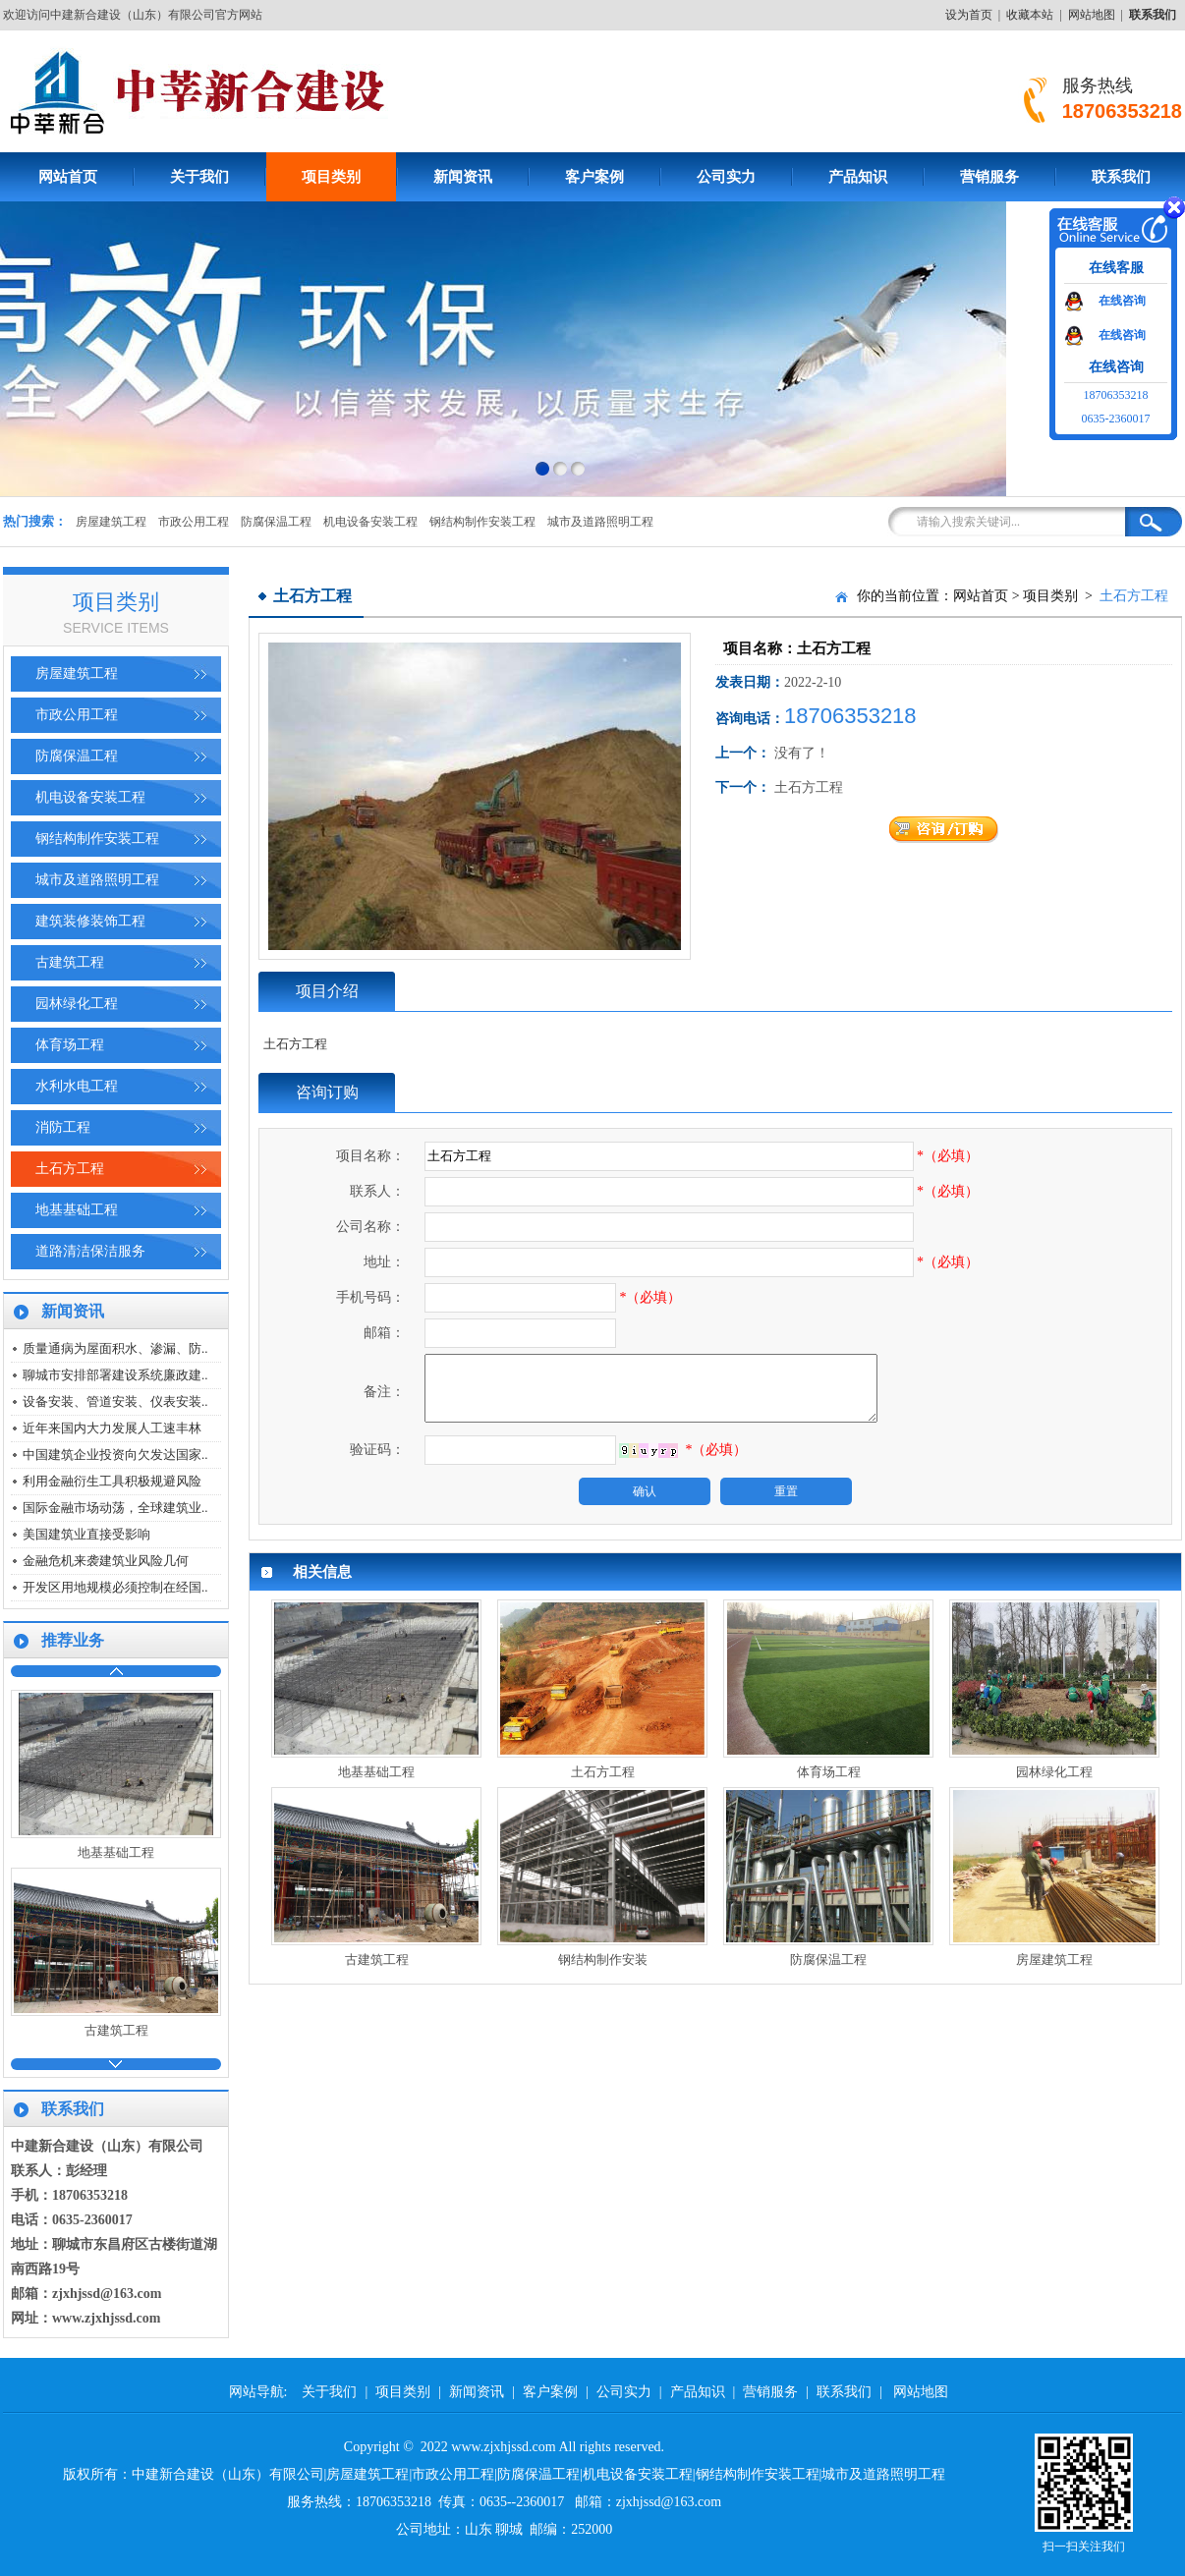  What do you see at coordinates (69, 962) in the screenshot?
I see `古建筑工程` at bounding box center [69, 962].